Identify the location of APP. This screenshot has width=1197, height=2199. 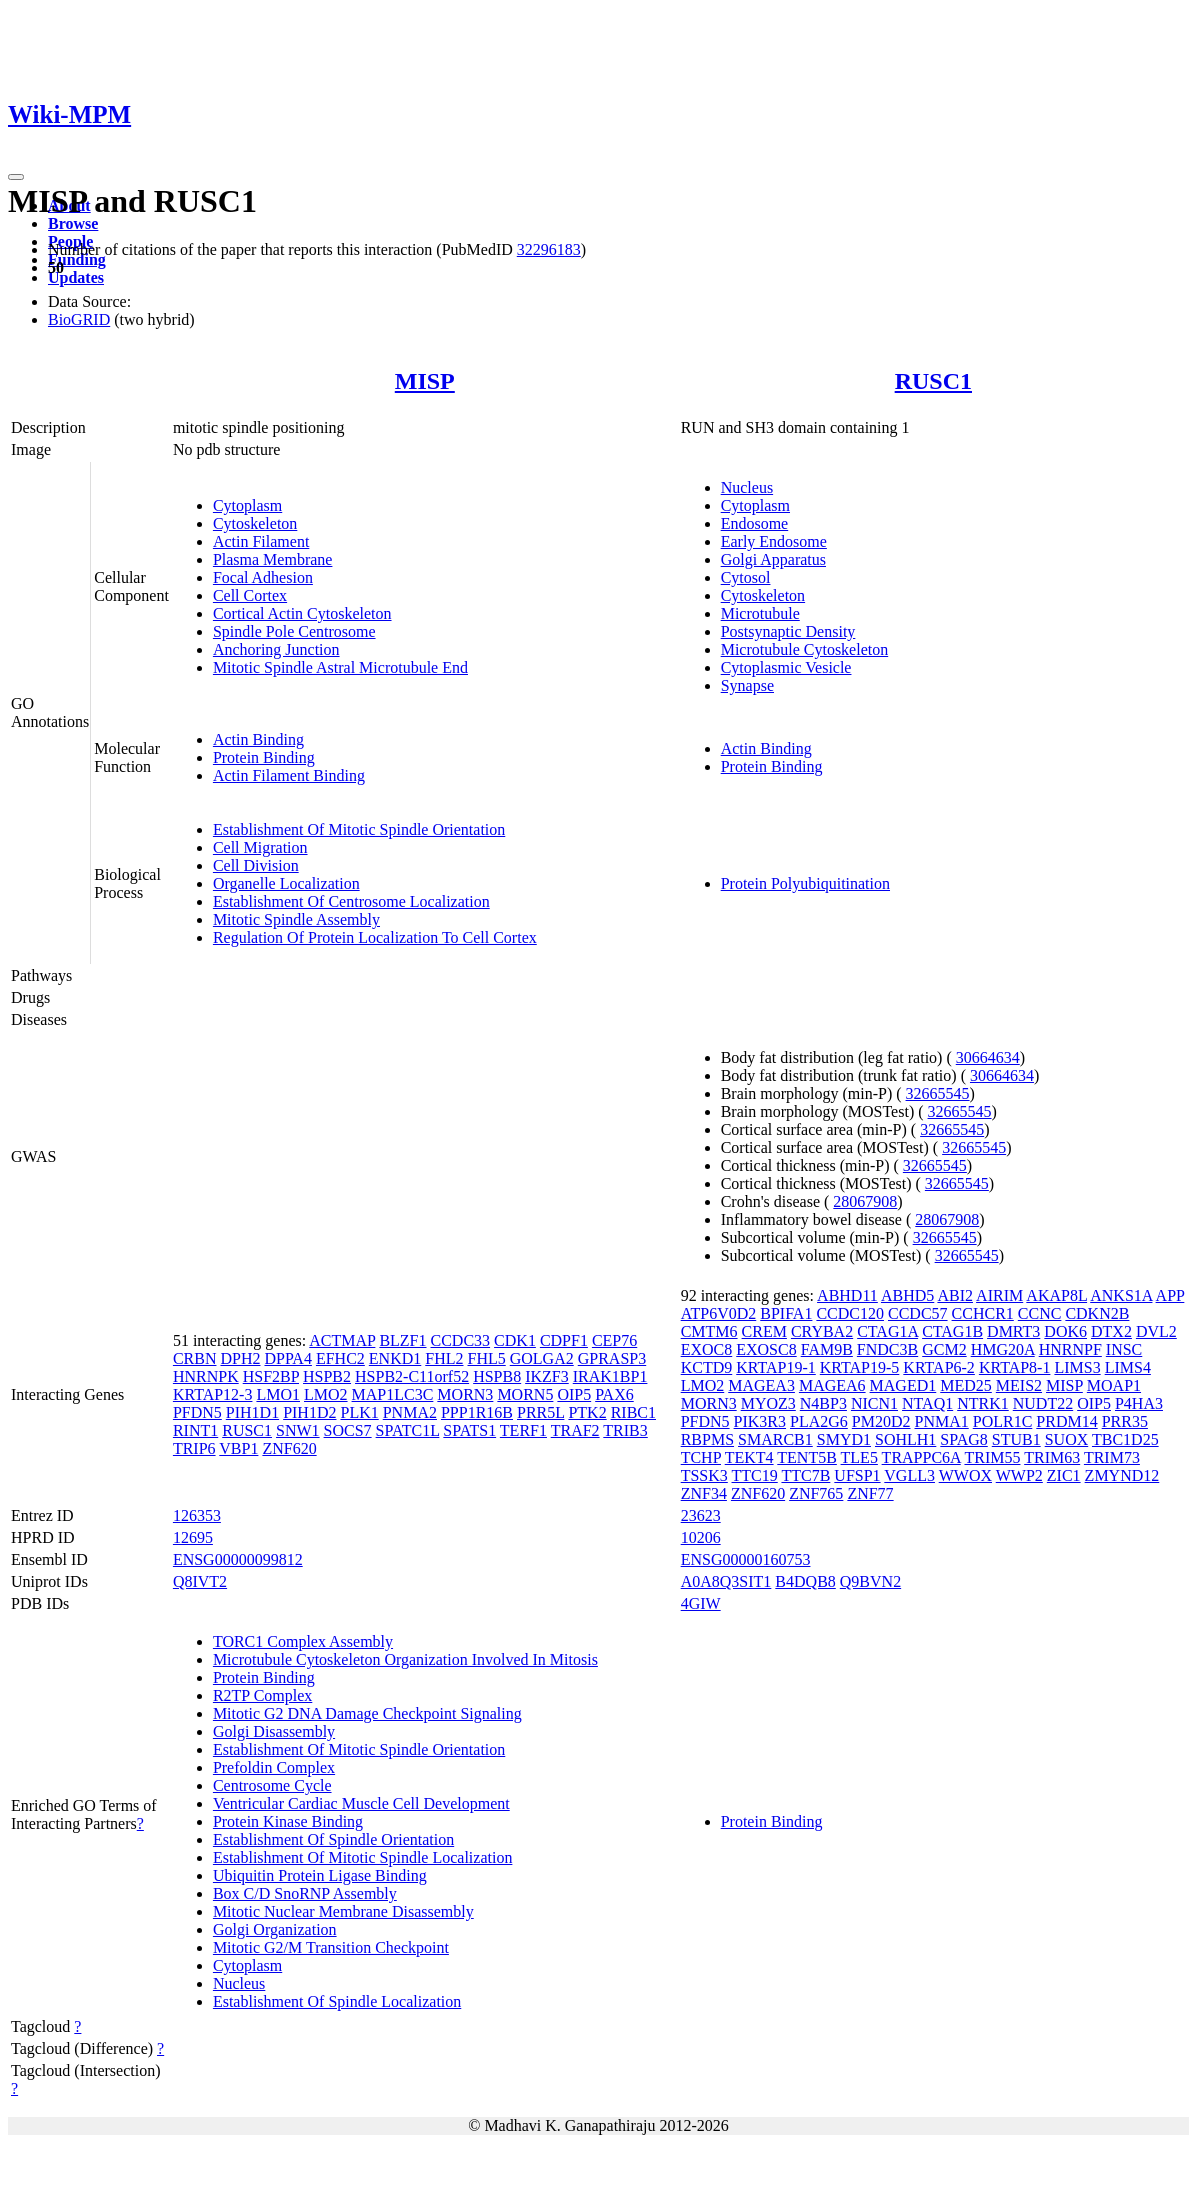
(1170, 1295).